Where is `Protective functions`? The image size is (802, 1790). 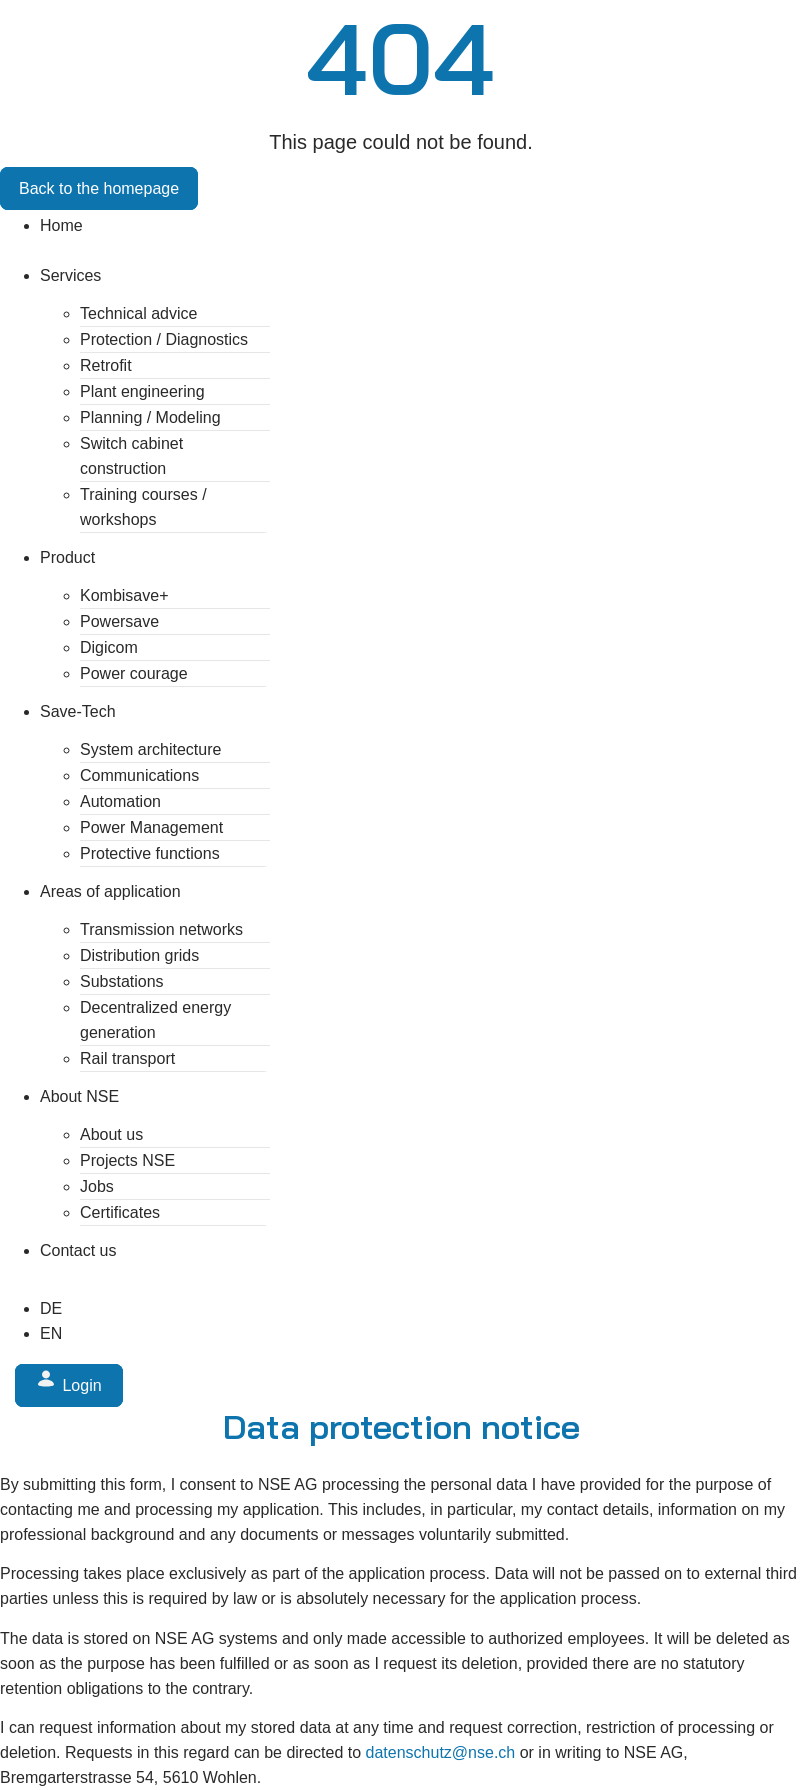
Protective functions is located at coordinates (150, 853).